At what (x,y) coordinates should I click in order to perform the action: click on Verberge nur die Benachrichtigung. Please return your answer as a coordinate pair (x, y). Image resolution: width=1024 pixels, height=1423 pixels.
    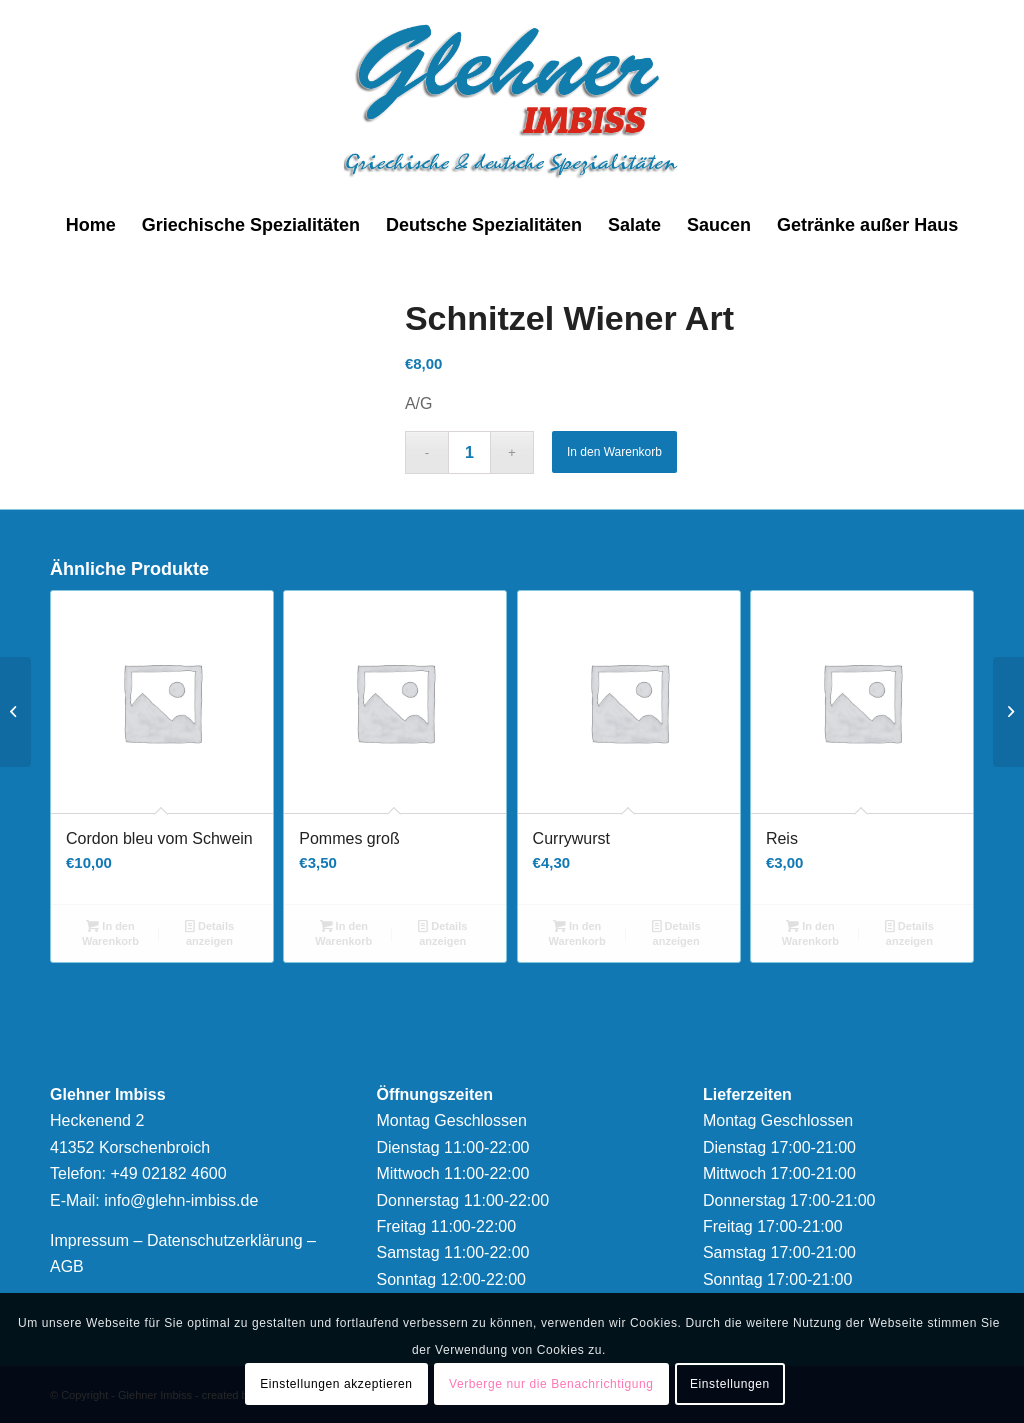
    Looking at the image, I should click on (551, 1384).